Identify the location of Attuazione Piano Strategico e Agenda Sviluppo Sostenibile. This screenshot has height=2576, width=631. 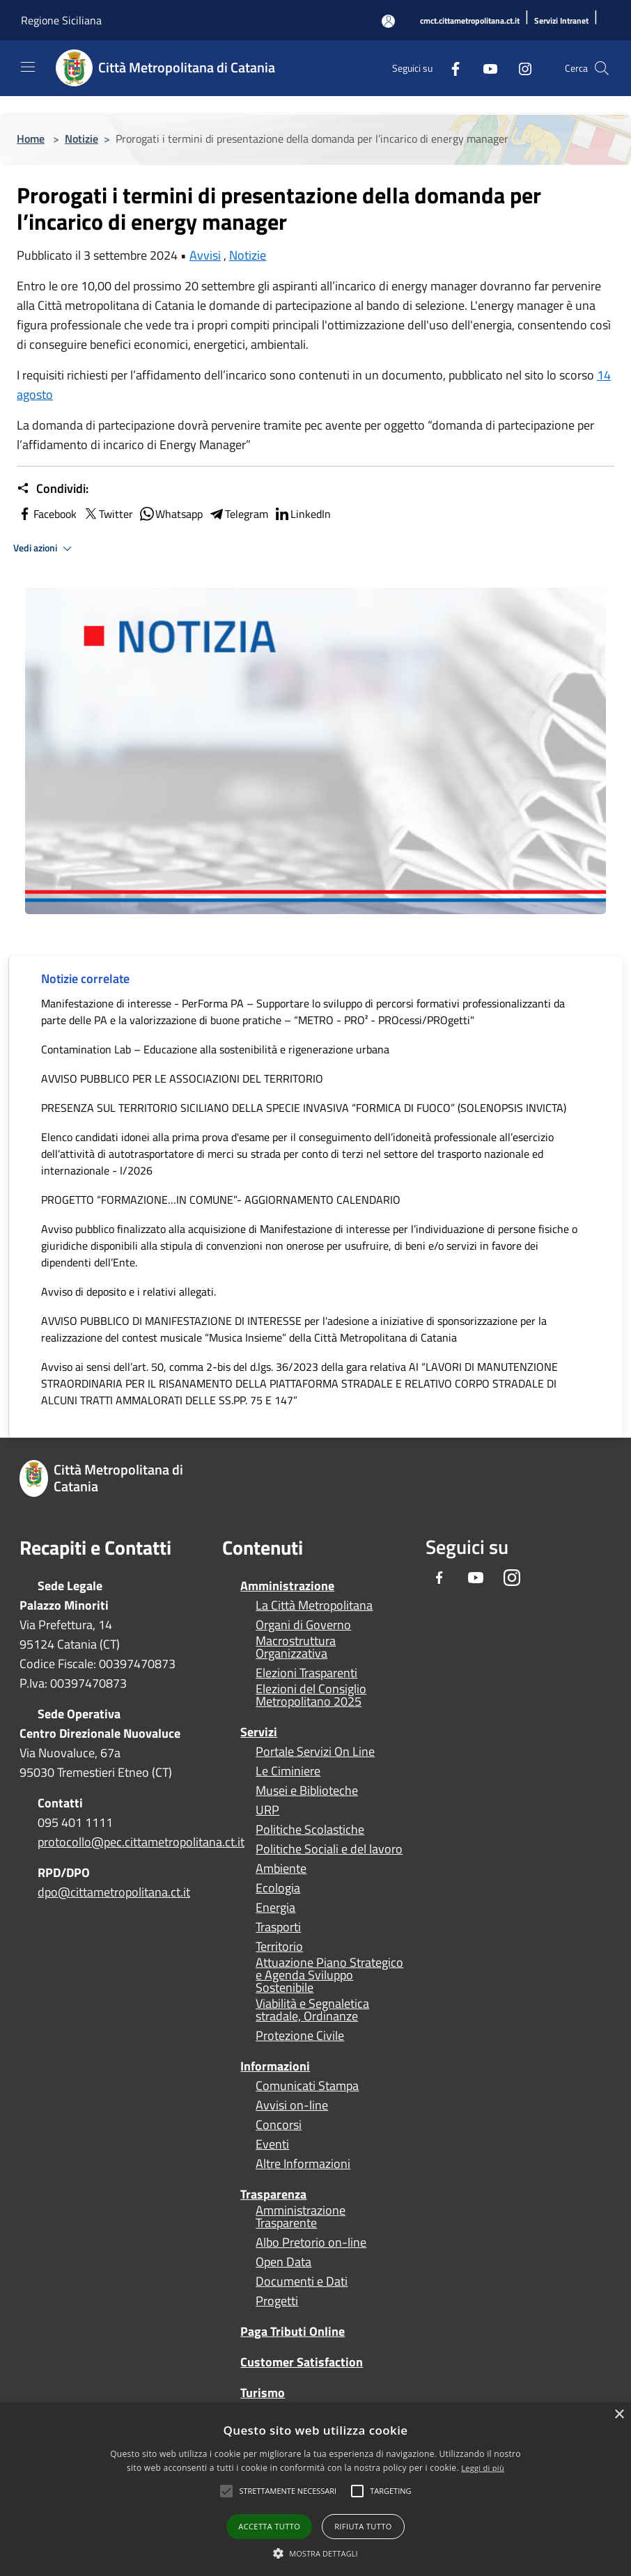
(329, 1975).